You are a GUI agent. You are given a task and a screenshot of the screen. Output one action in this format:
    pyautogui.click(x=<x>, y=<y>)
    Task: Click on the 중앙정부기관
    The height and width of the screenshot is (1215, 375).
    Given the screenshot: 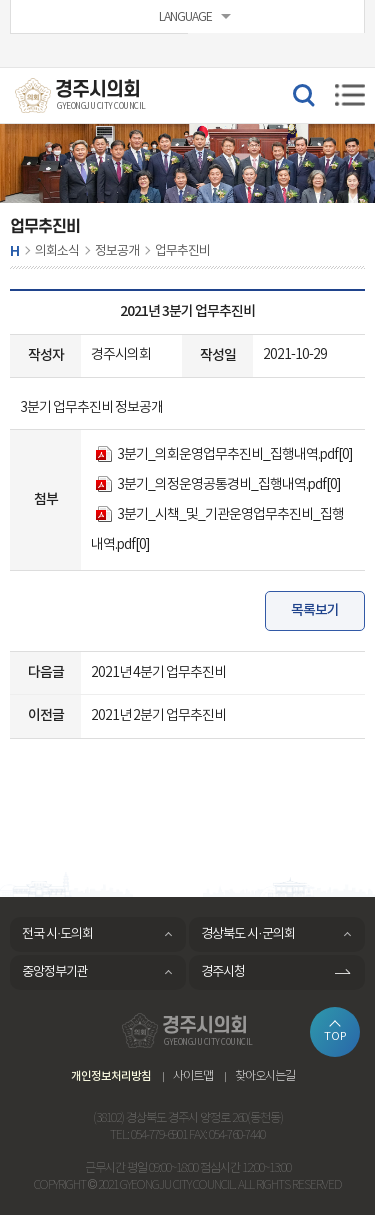 What is the action you would take?
    pyautogui.click(x=55, y=972)
    